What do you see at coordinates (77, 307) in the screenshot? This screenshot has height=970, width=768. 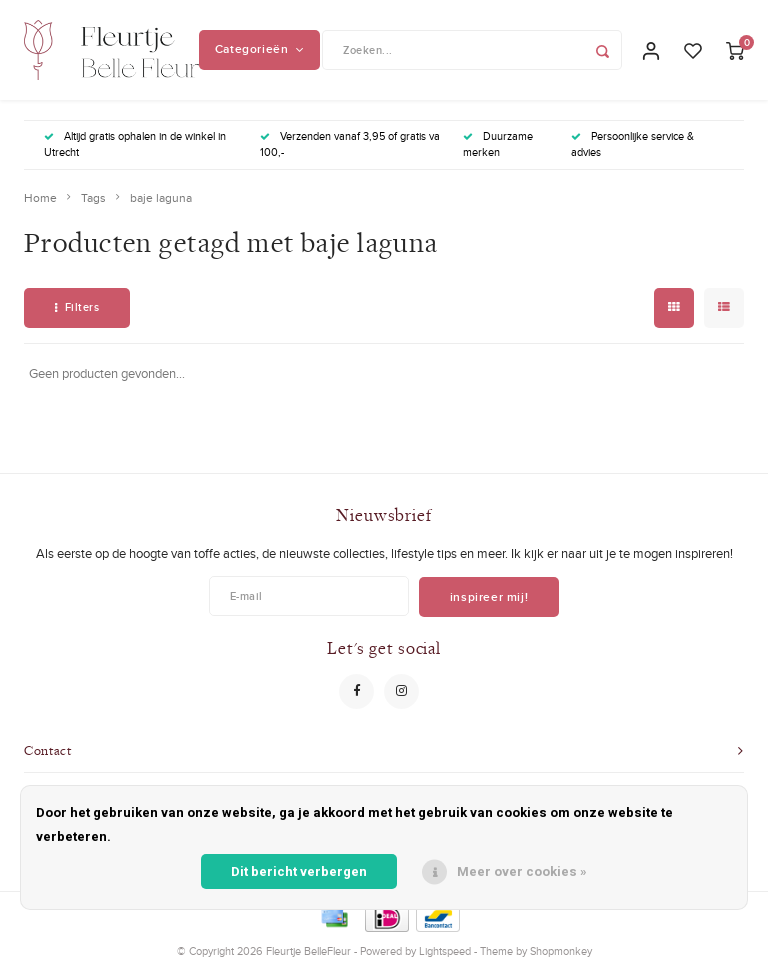 I see `Filters` at bounding box center [77, 307].